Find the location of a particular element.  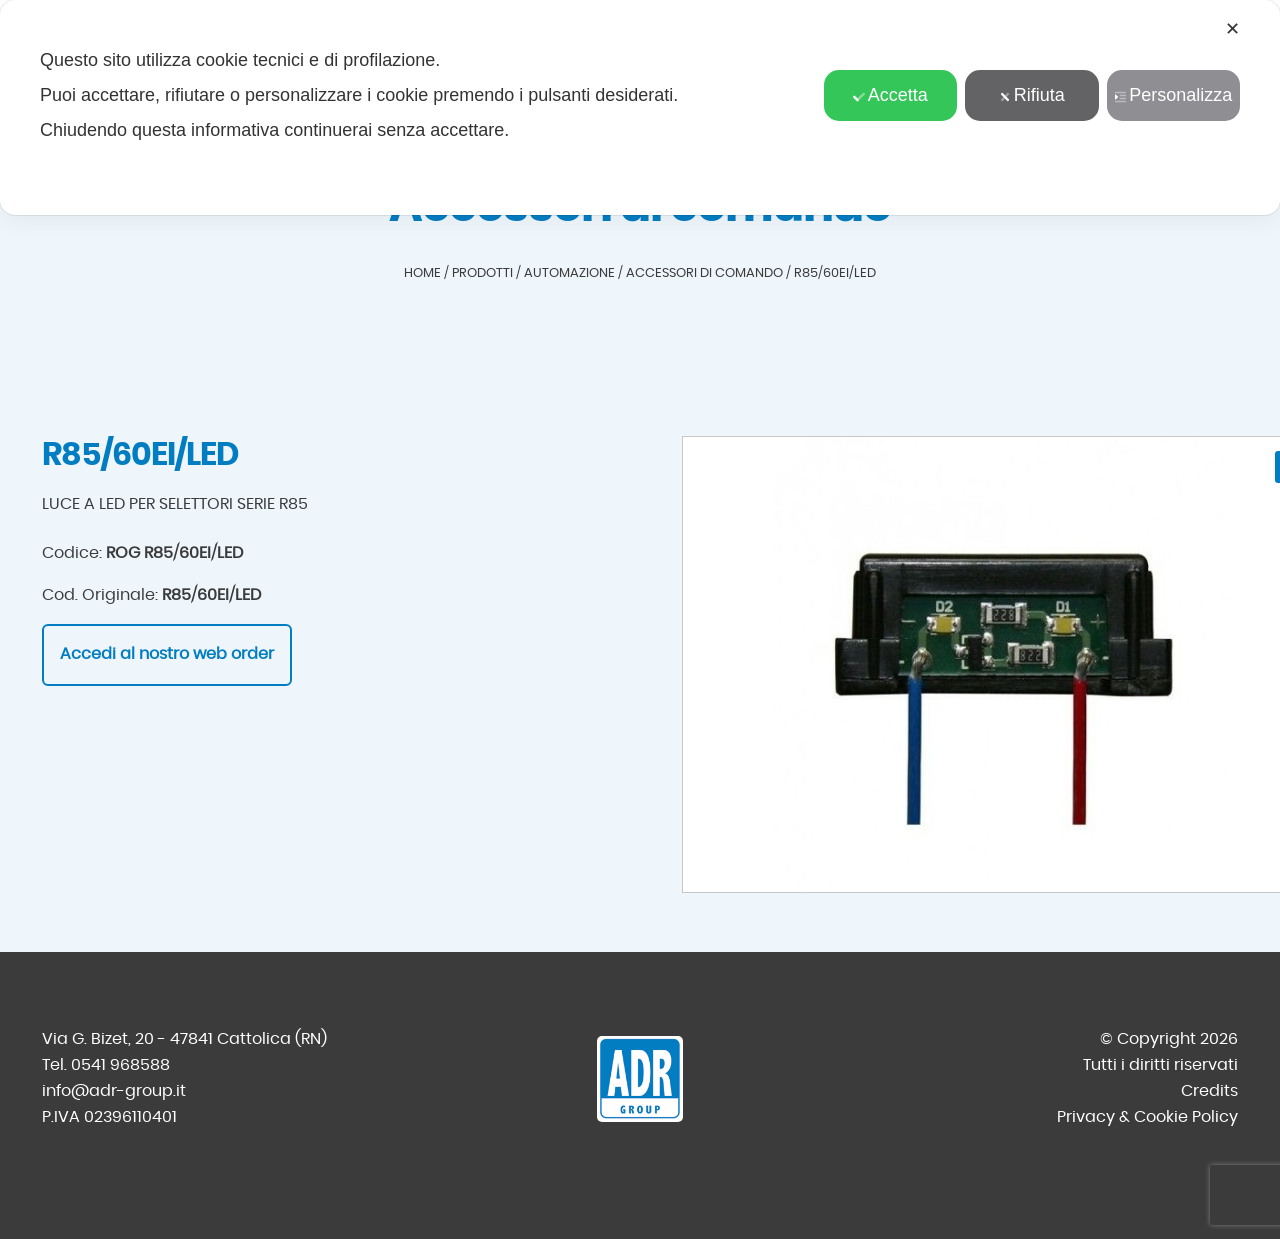

Automazione is located at coordinates (569, 273).